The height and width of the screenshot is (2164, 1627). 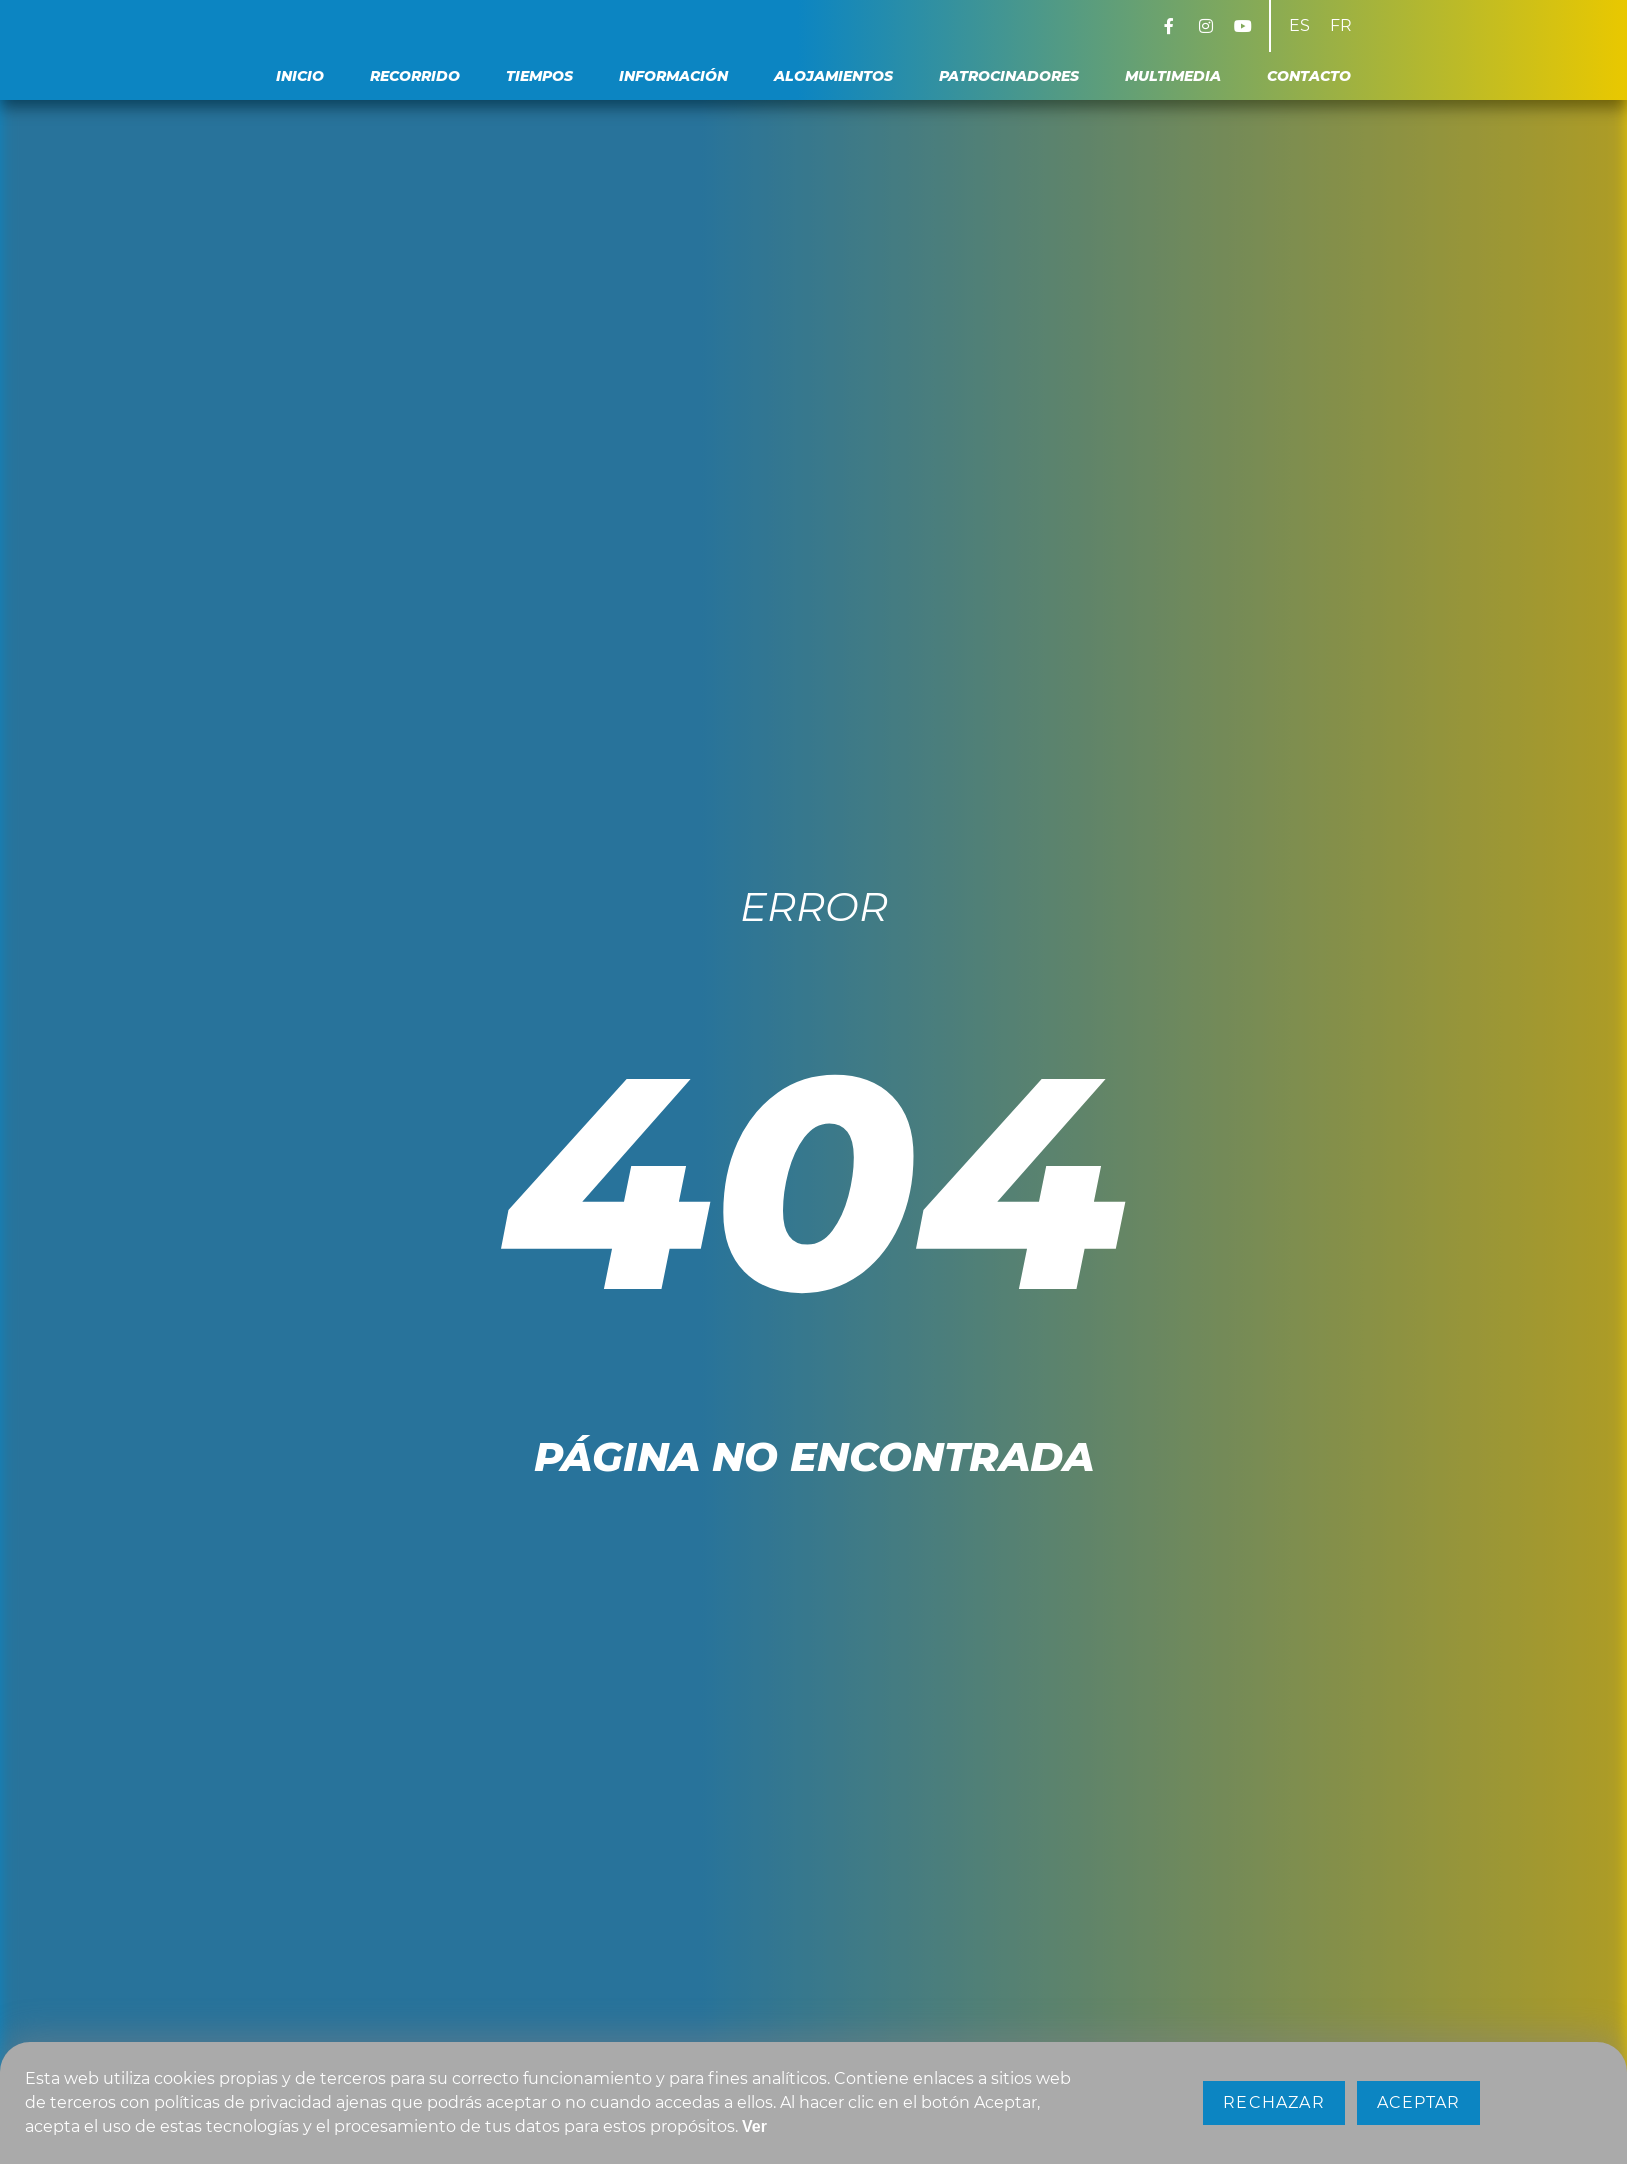 What do you see at coordinates (415, 76) in the screenshot?
I see `Recorrido` at bounding box center [415, 76].